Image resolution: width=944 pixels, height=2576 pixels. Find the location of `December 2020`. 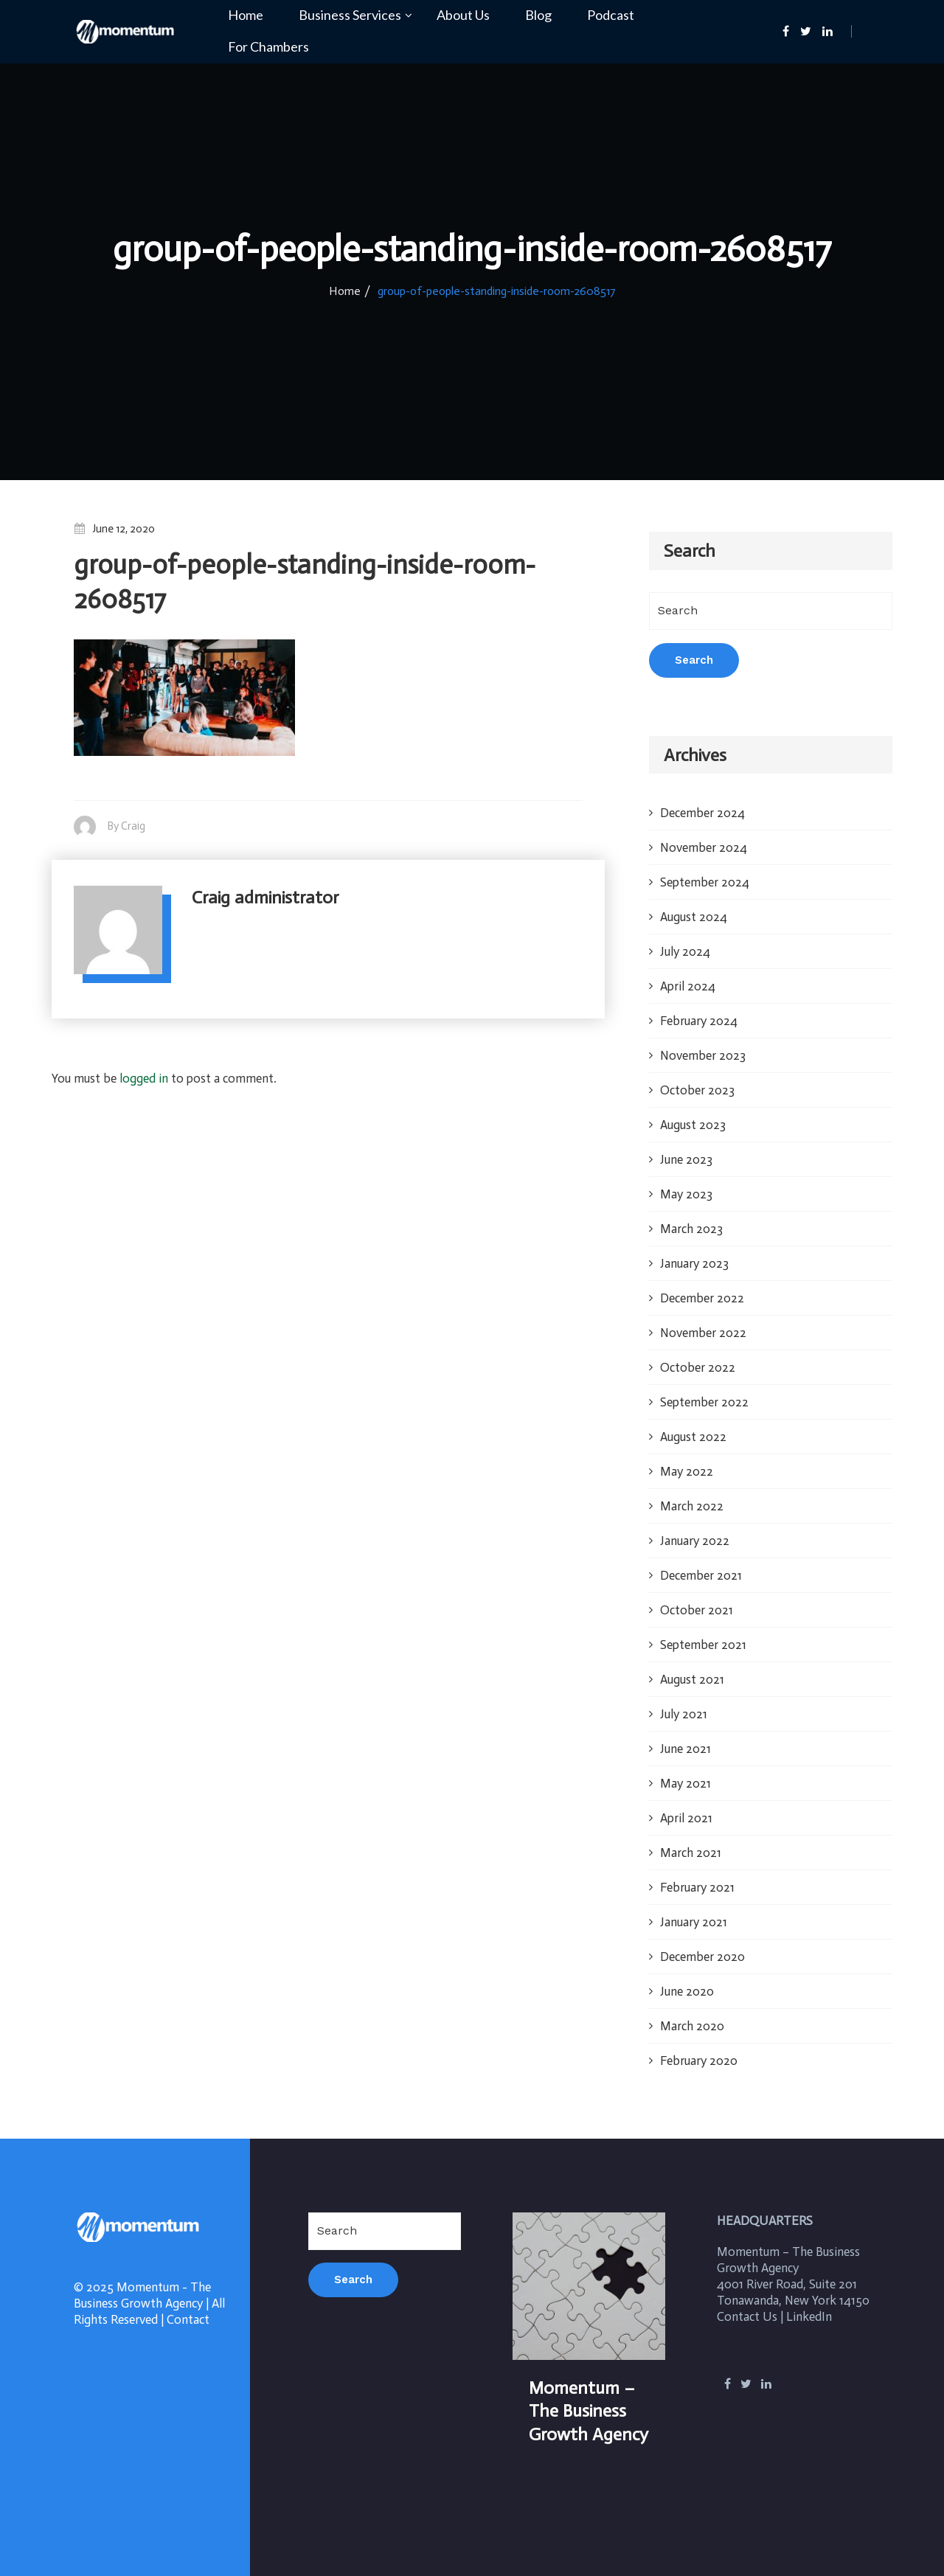

December 2020 is located at coordinates (702, 1956).